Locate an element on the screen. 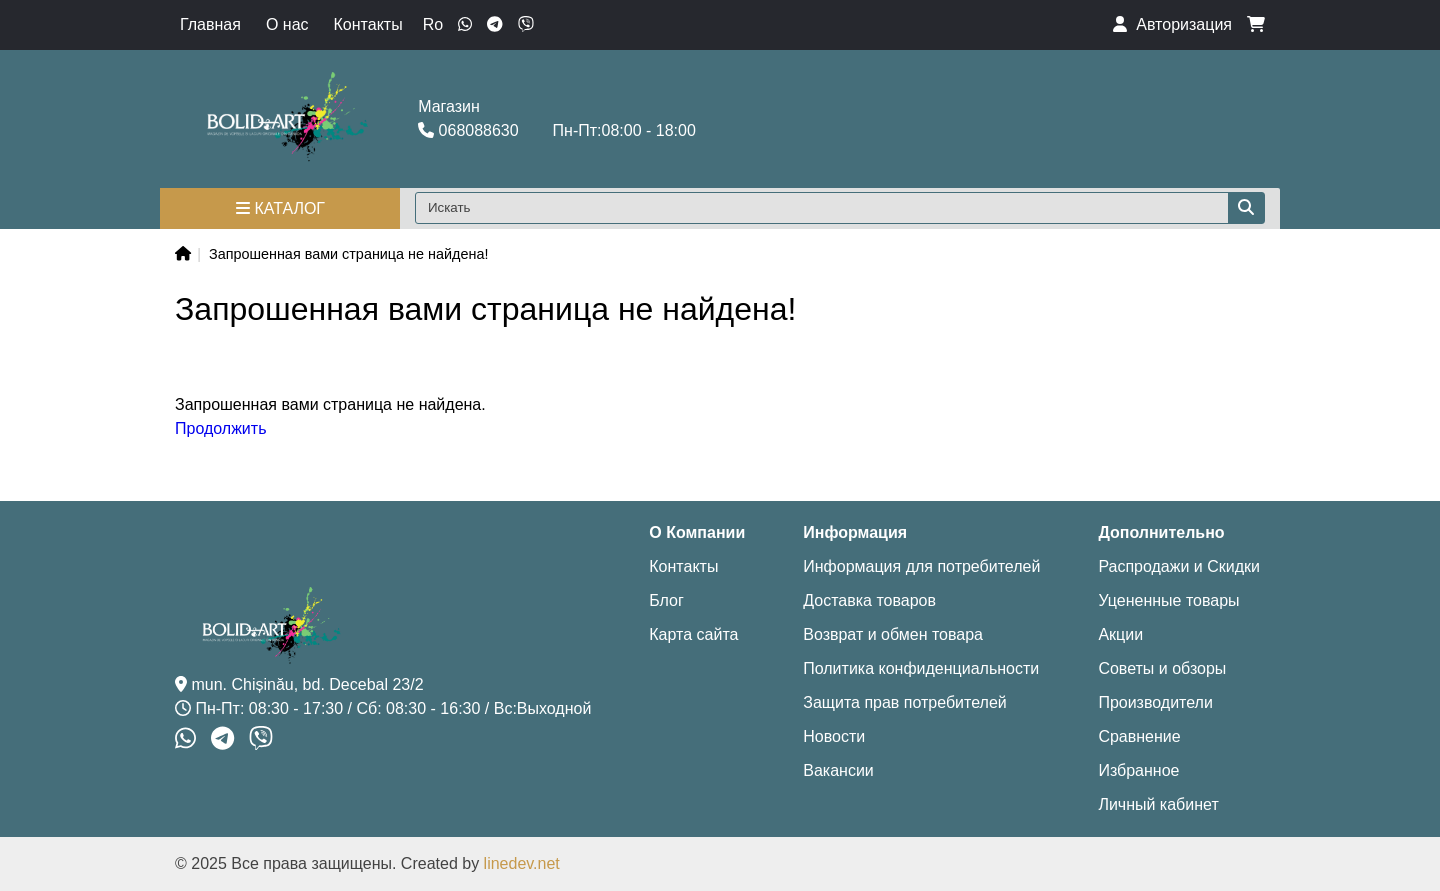 Image resolution: width=1440 pixels, height=891 pixels. linedev.net is located at coordinates (522, 863).